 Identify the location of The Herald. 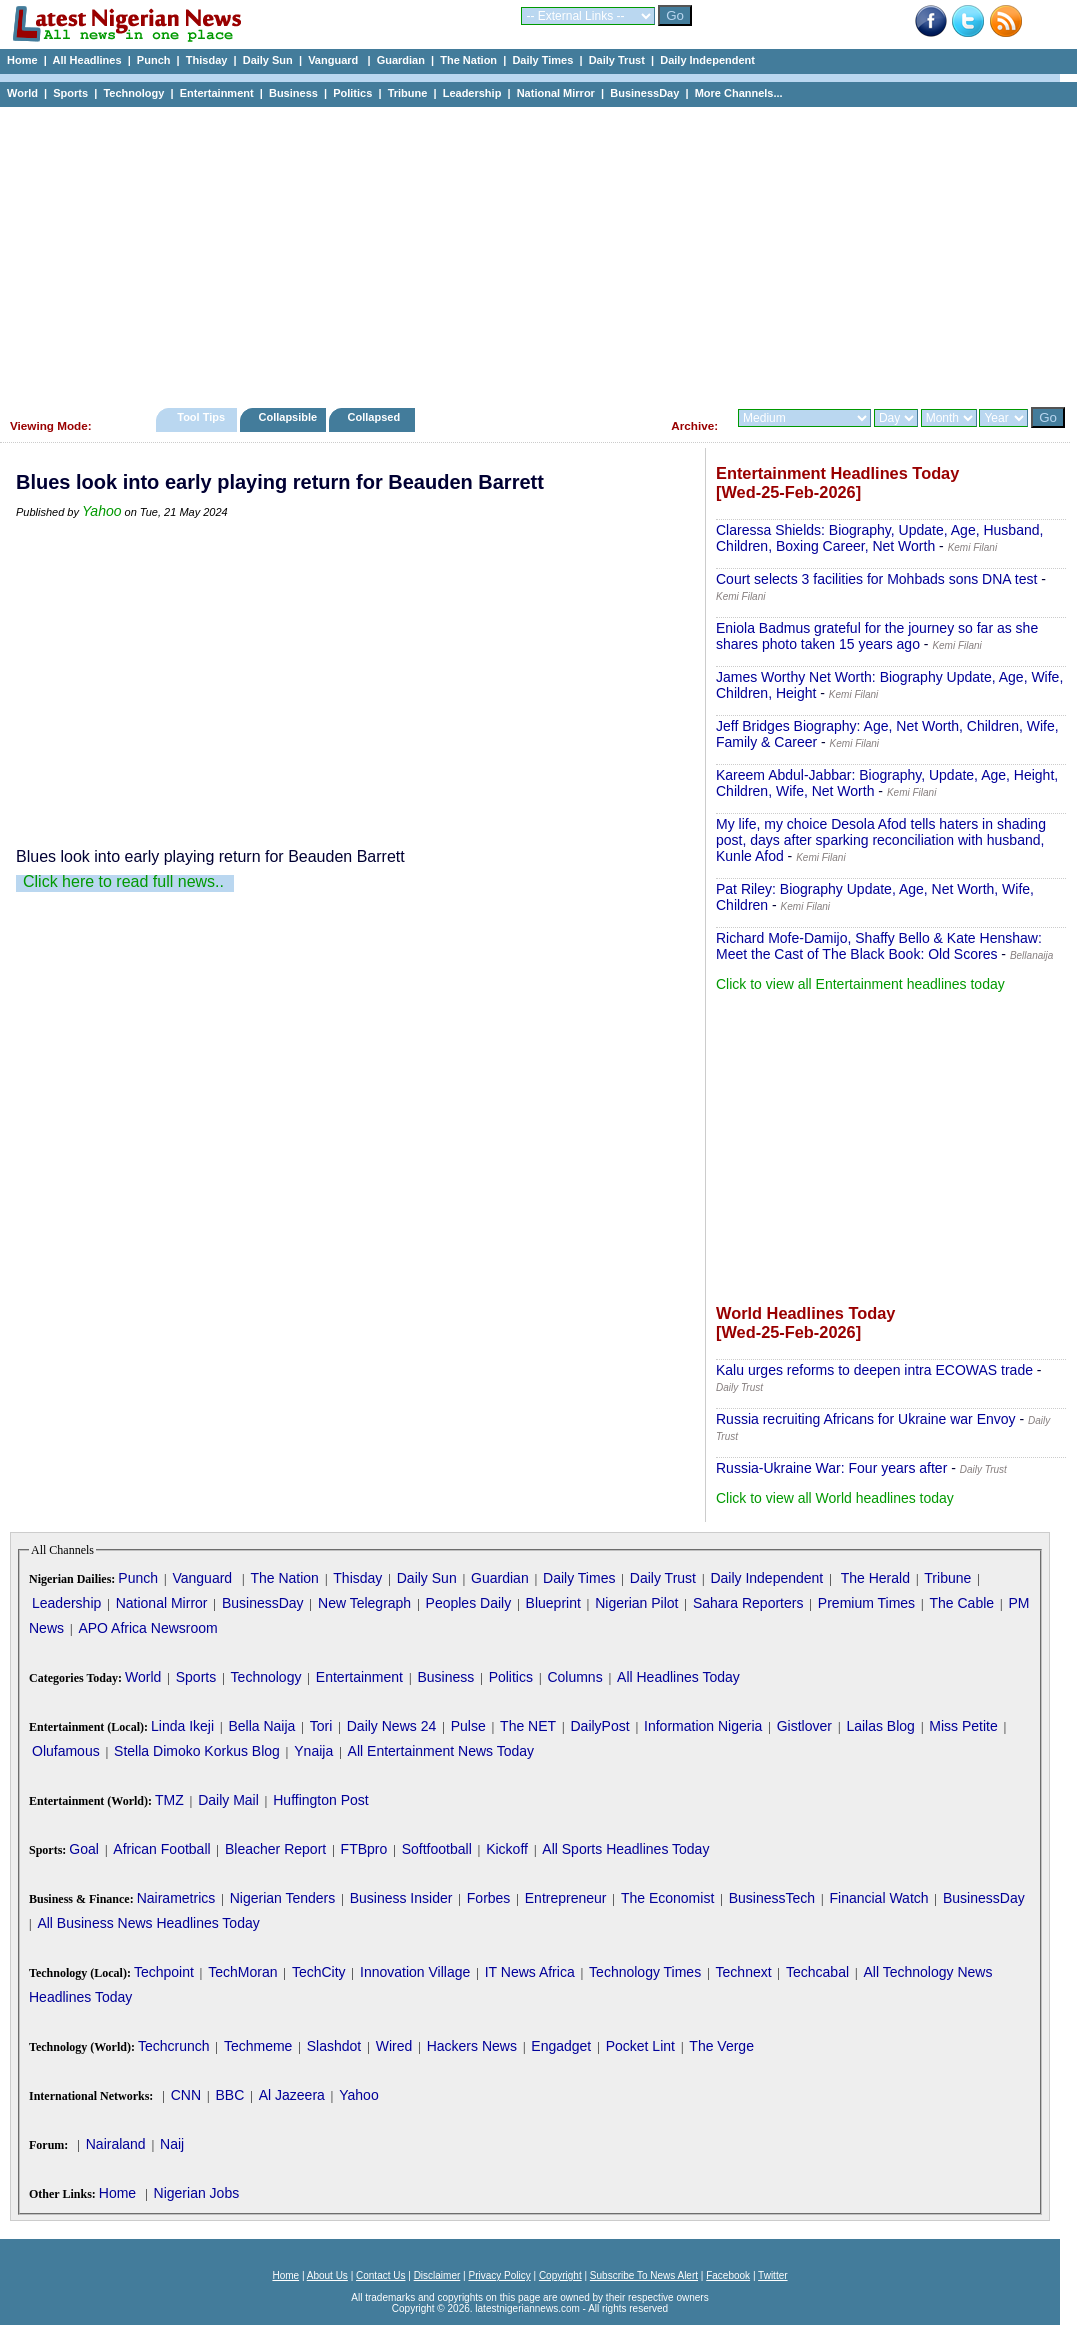
(875, 1578).